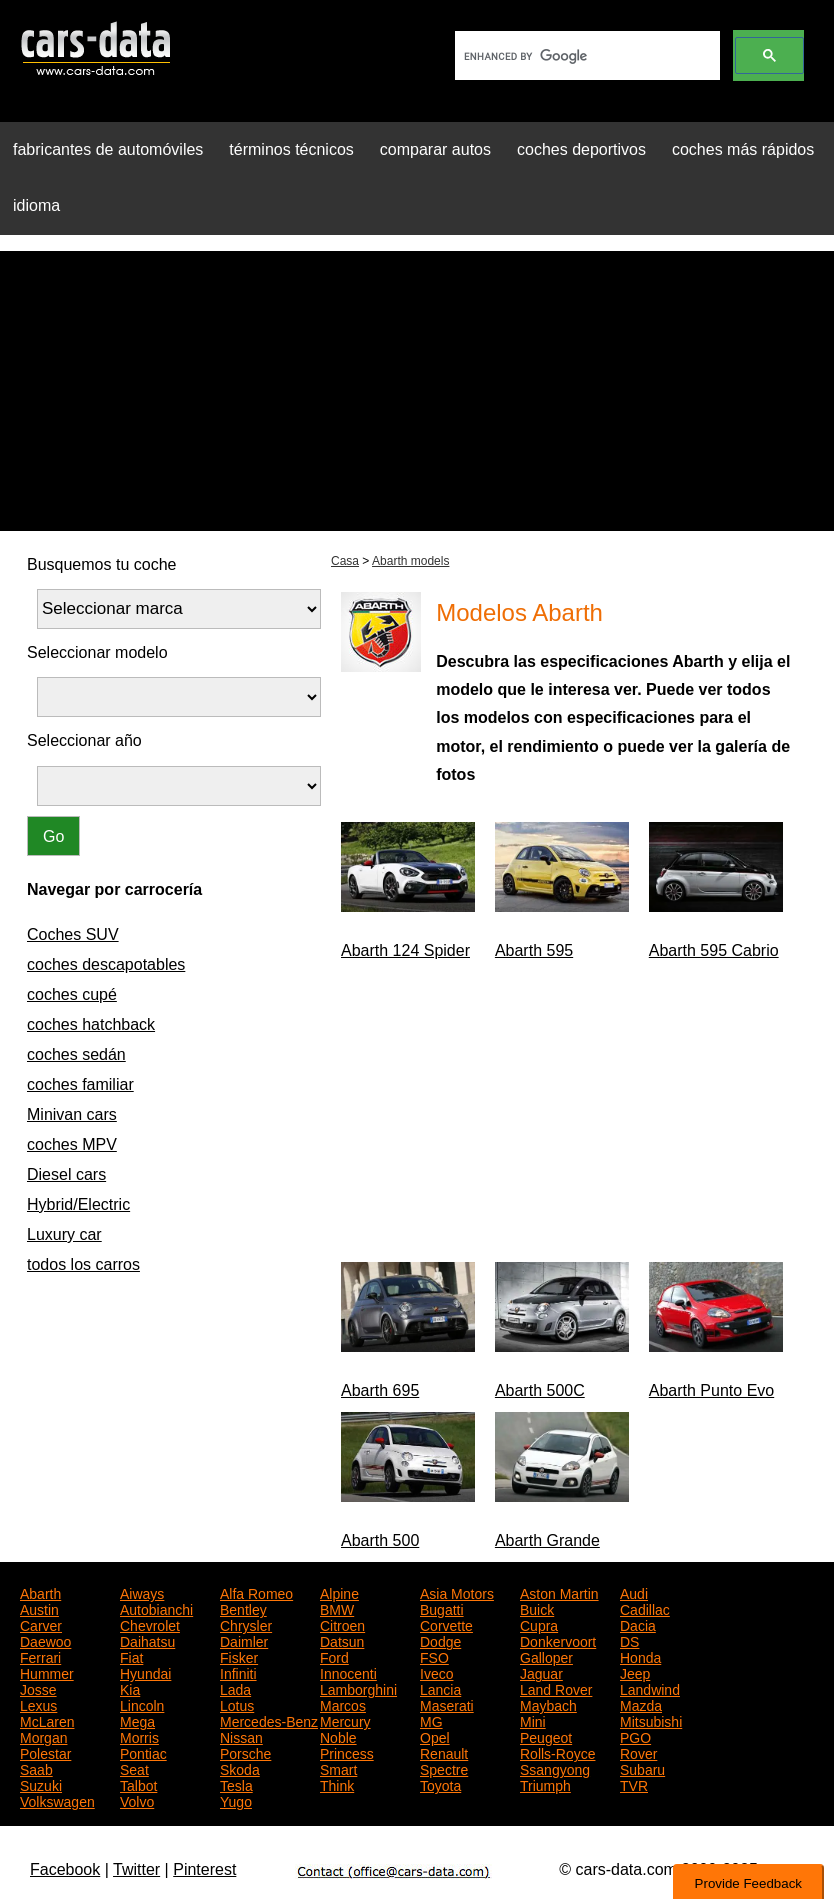  What do you see at coordinates (640, 1656) in the screenshot?
I see `Honda` at bounding box center [640, 1656].